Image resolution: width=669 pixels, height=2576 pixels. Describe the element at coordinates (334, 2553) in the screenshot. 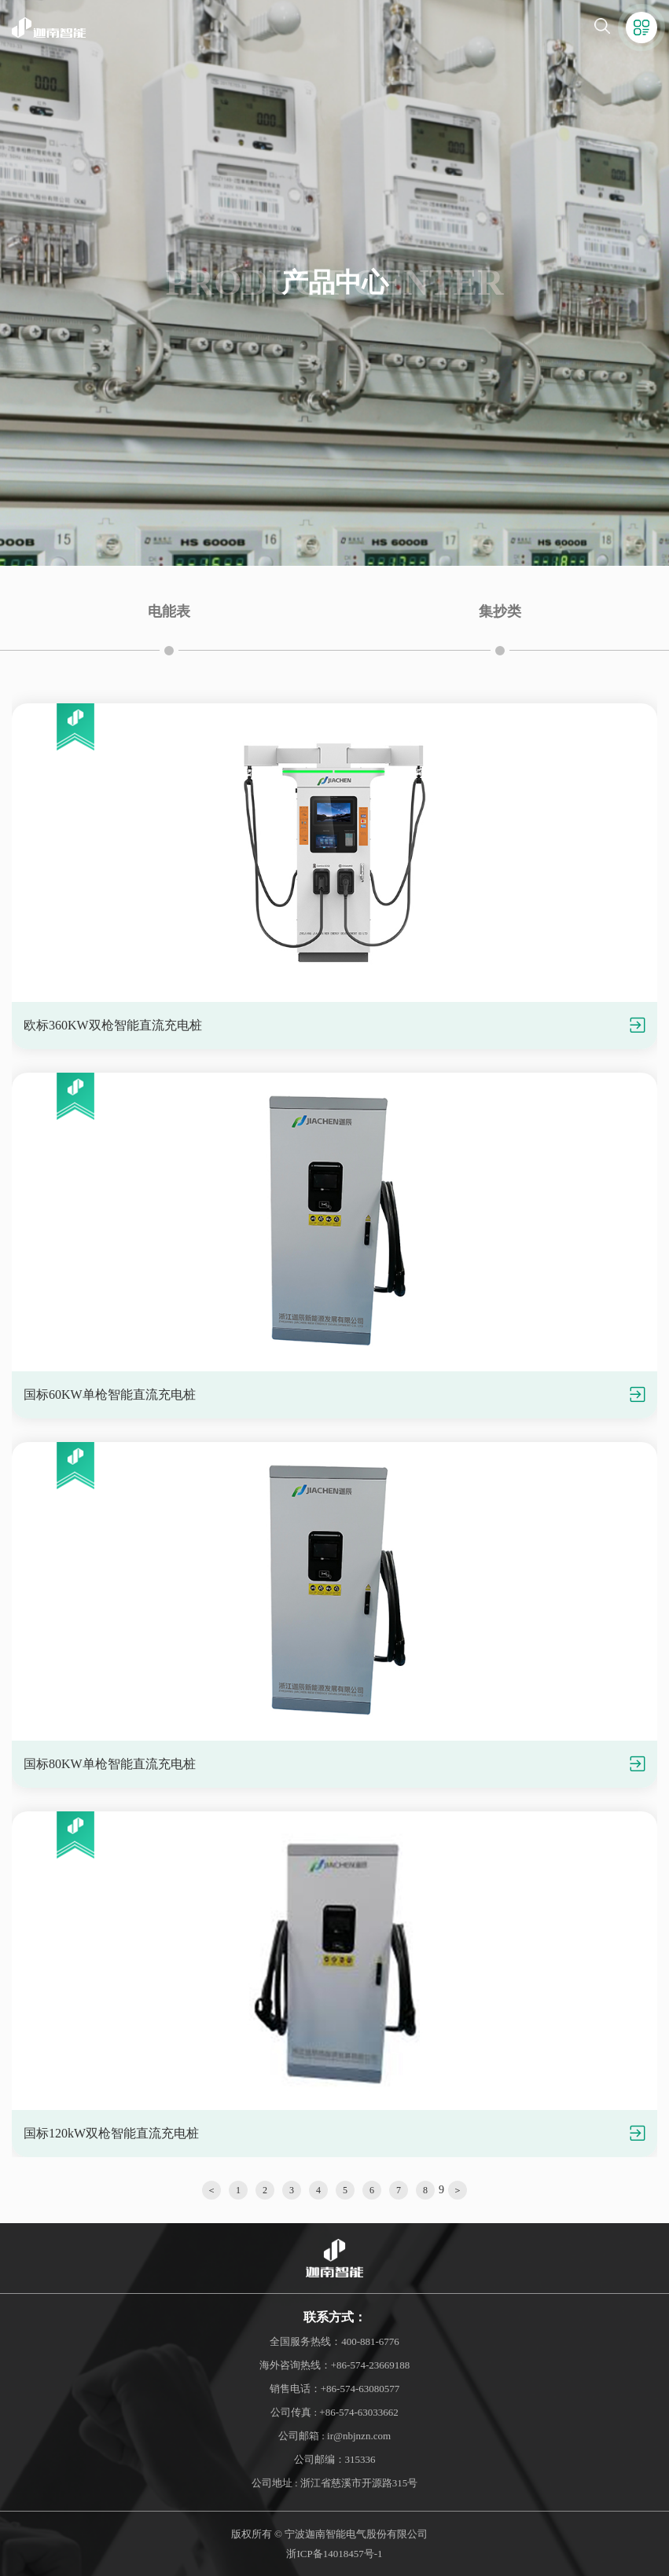

I see `浙ICP备14018457号-1` at that location.